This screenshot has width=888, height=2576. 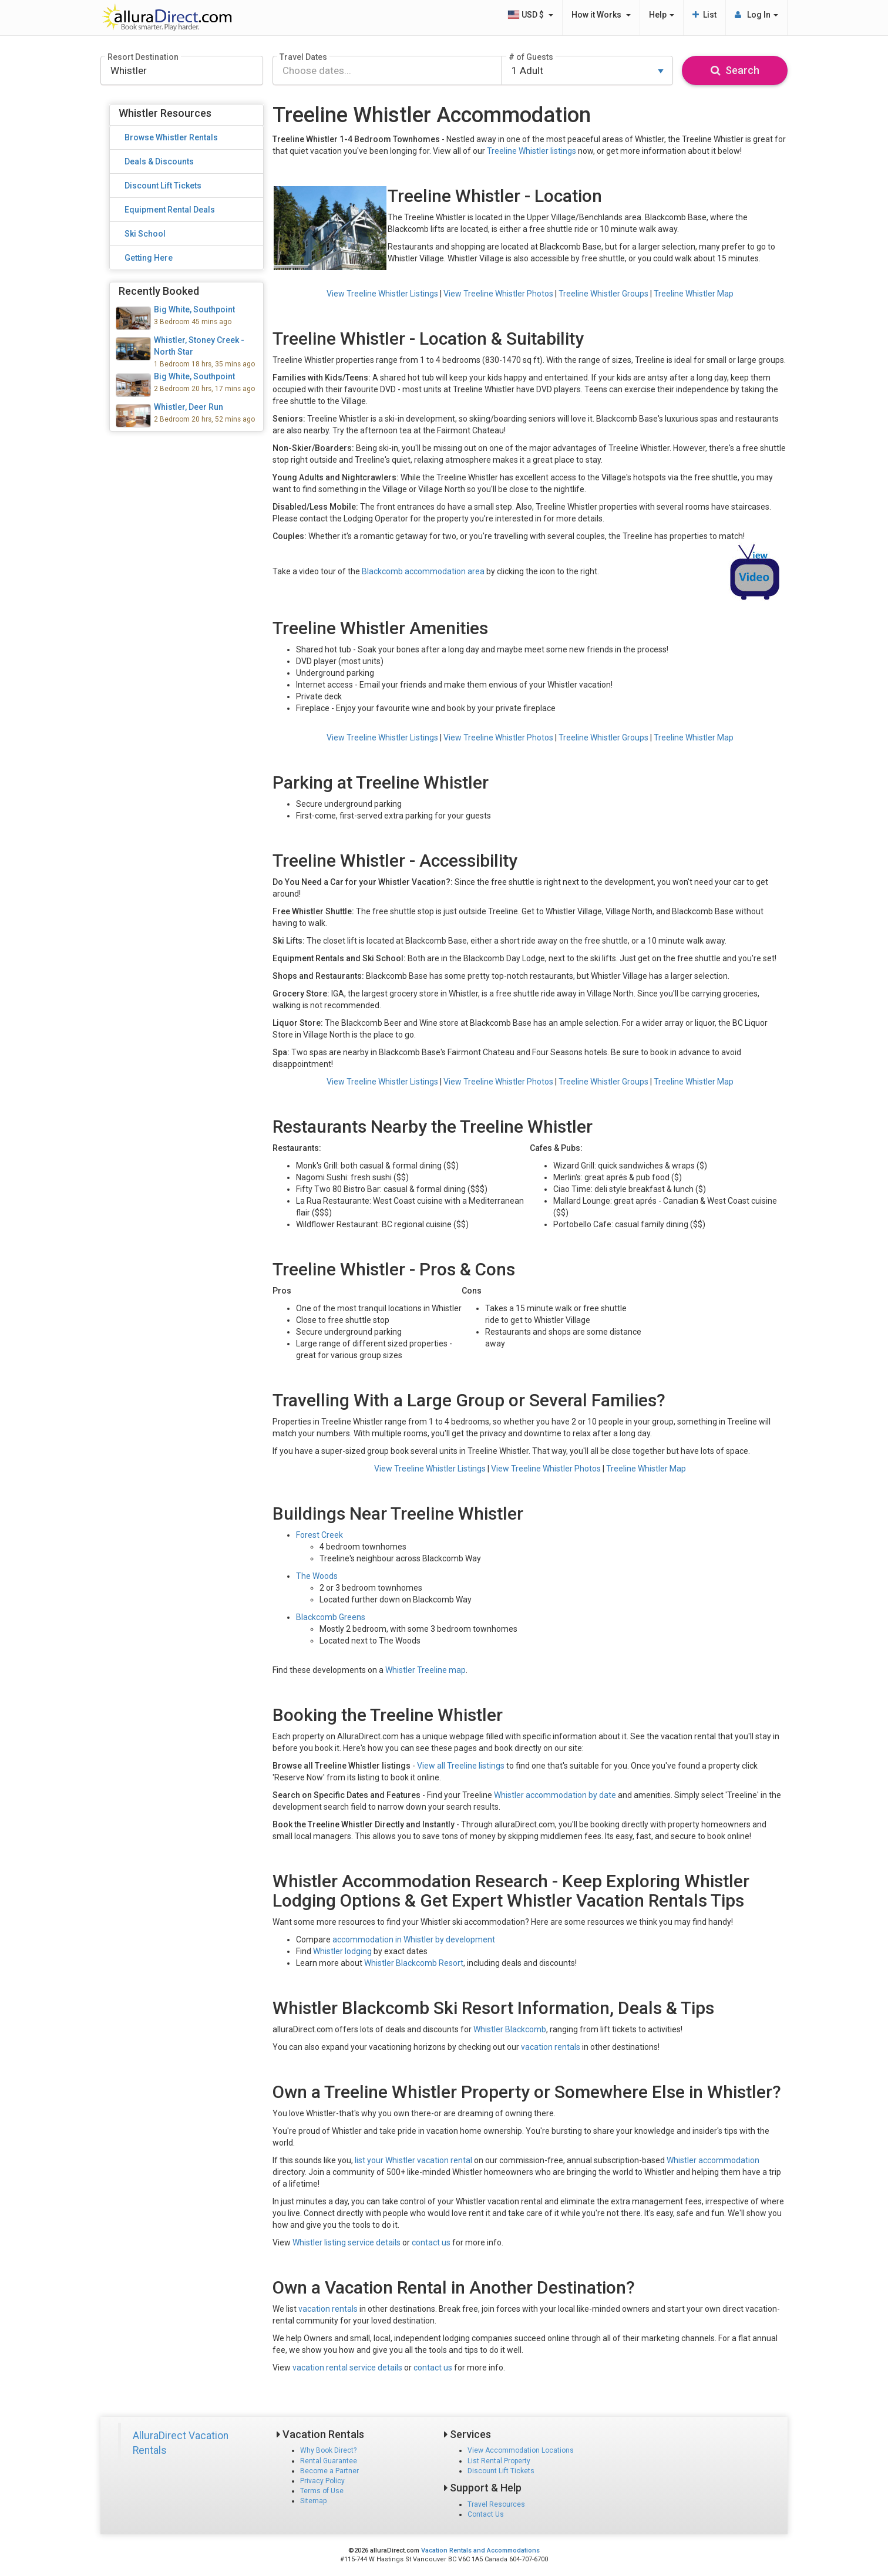 What do you see at coordinates (330, 1617) in the screenshot?
I see `Blackcomb Greens` at bounding box center [330, 1617].